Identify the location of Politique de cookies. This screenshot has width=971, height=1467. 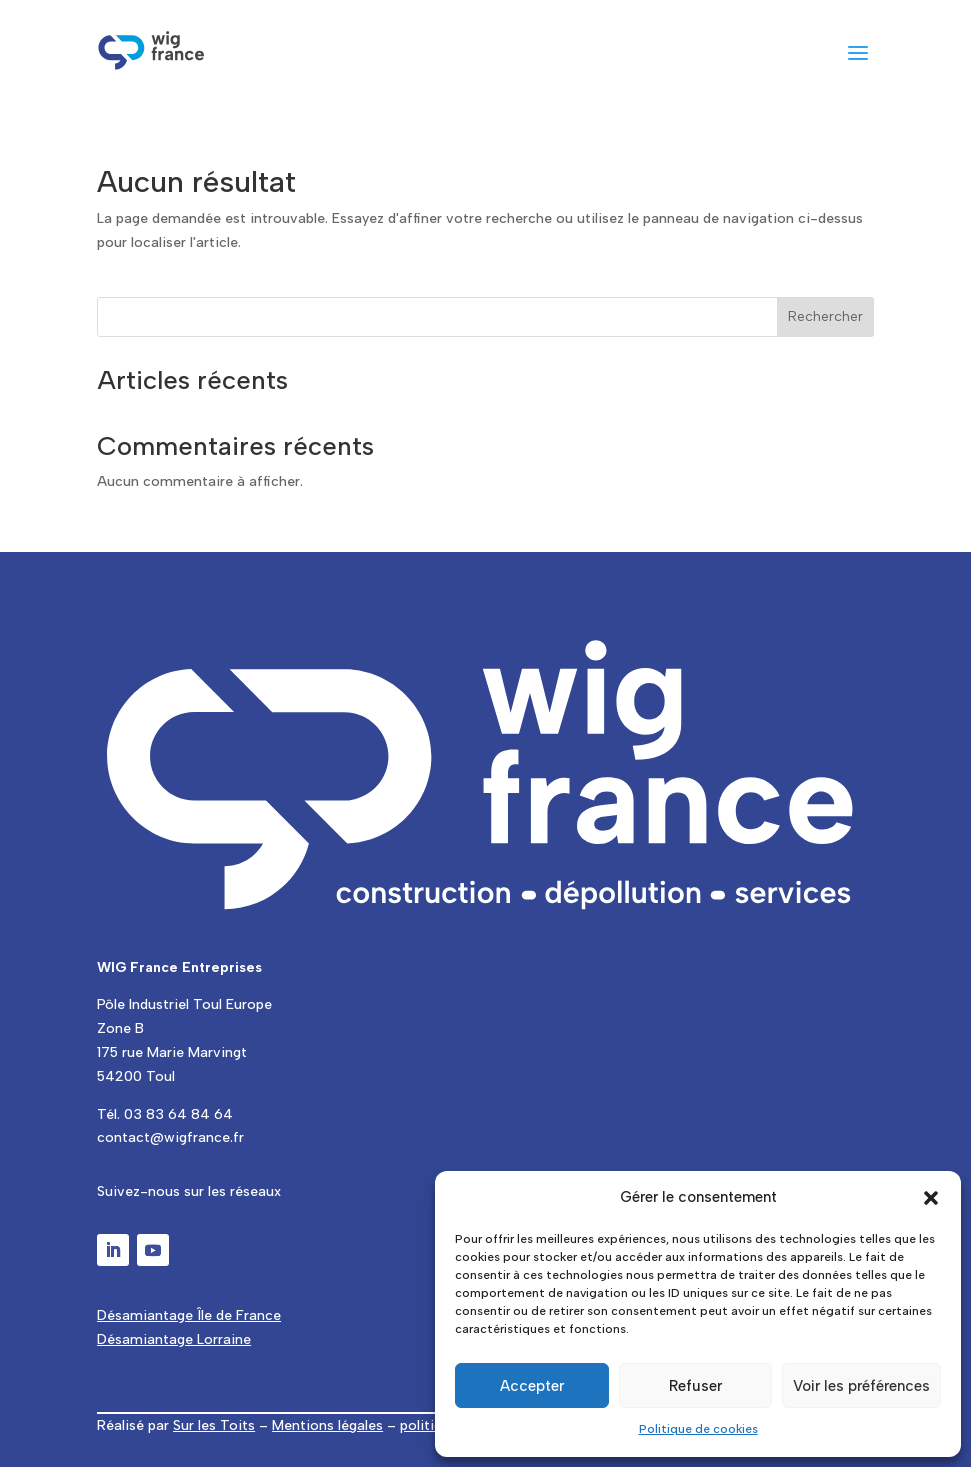
(698, 1429).